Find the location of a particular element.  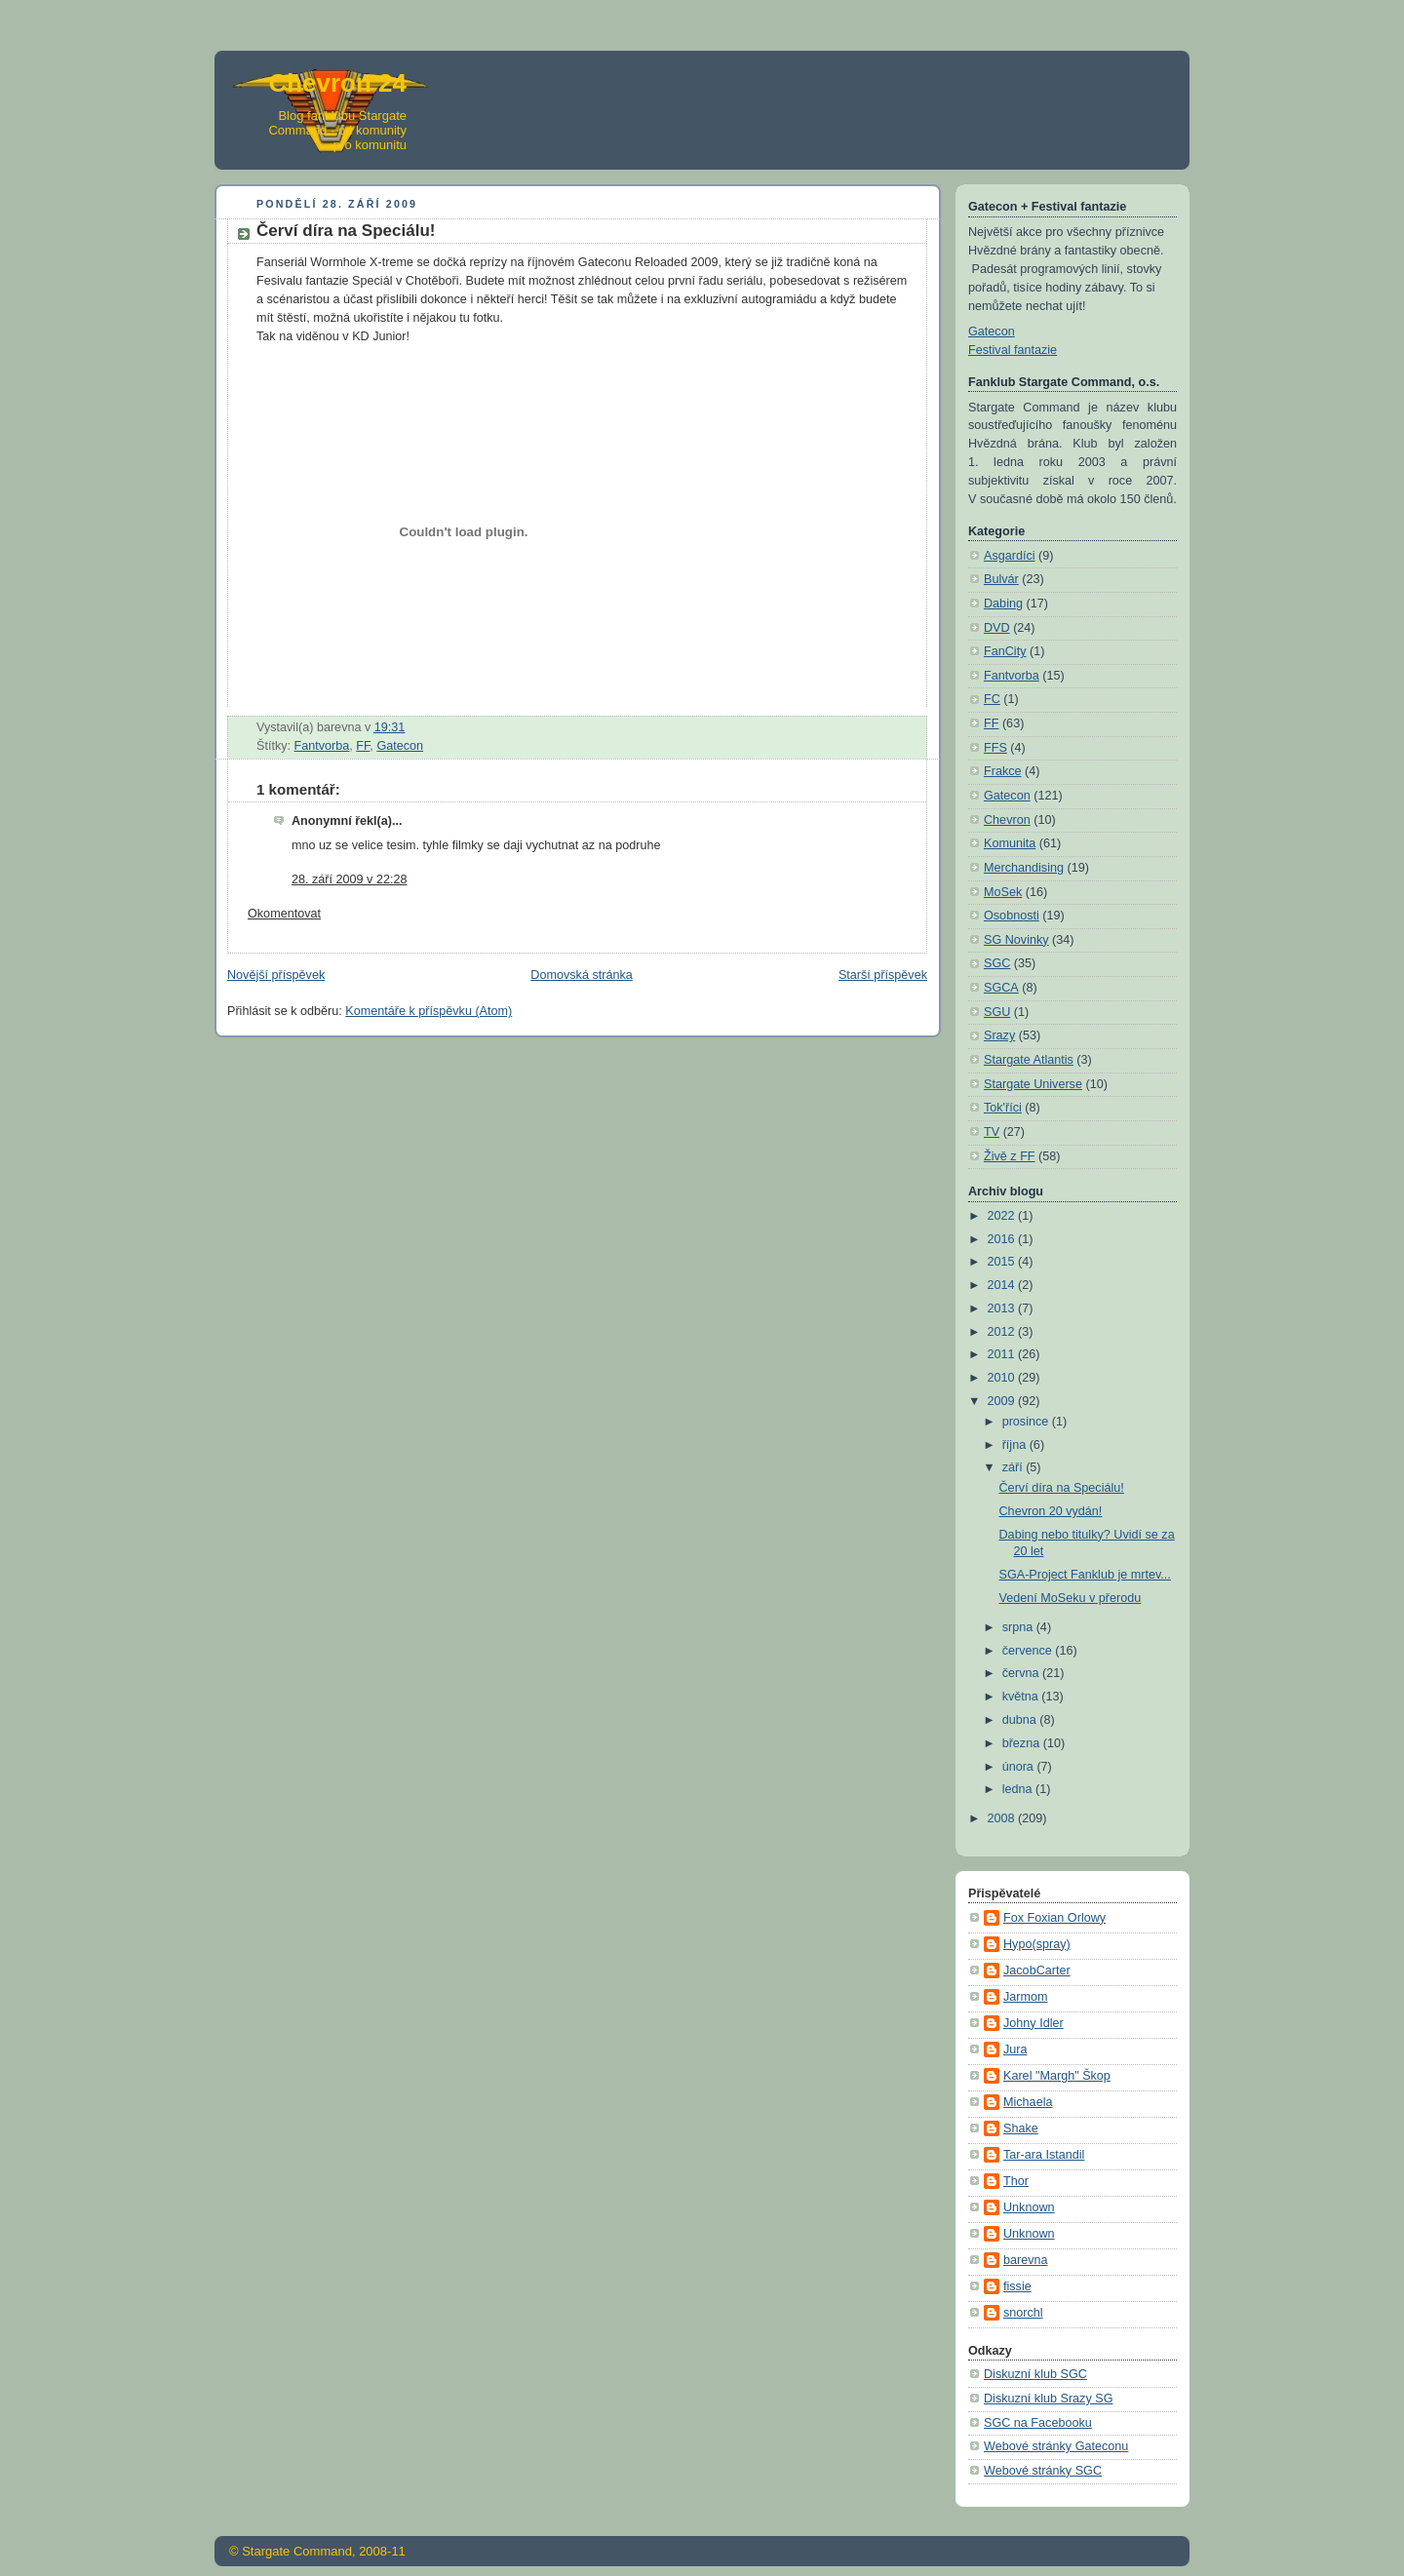

FC is located at coordinates (992, 699).